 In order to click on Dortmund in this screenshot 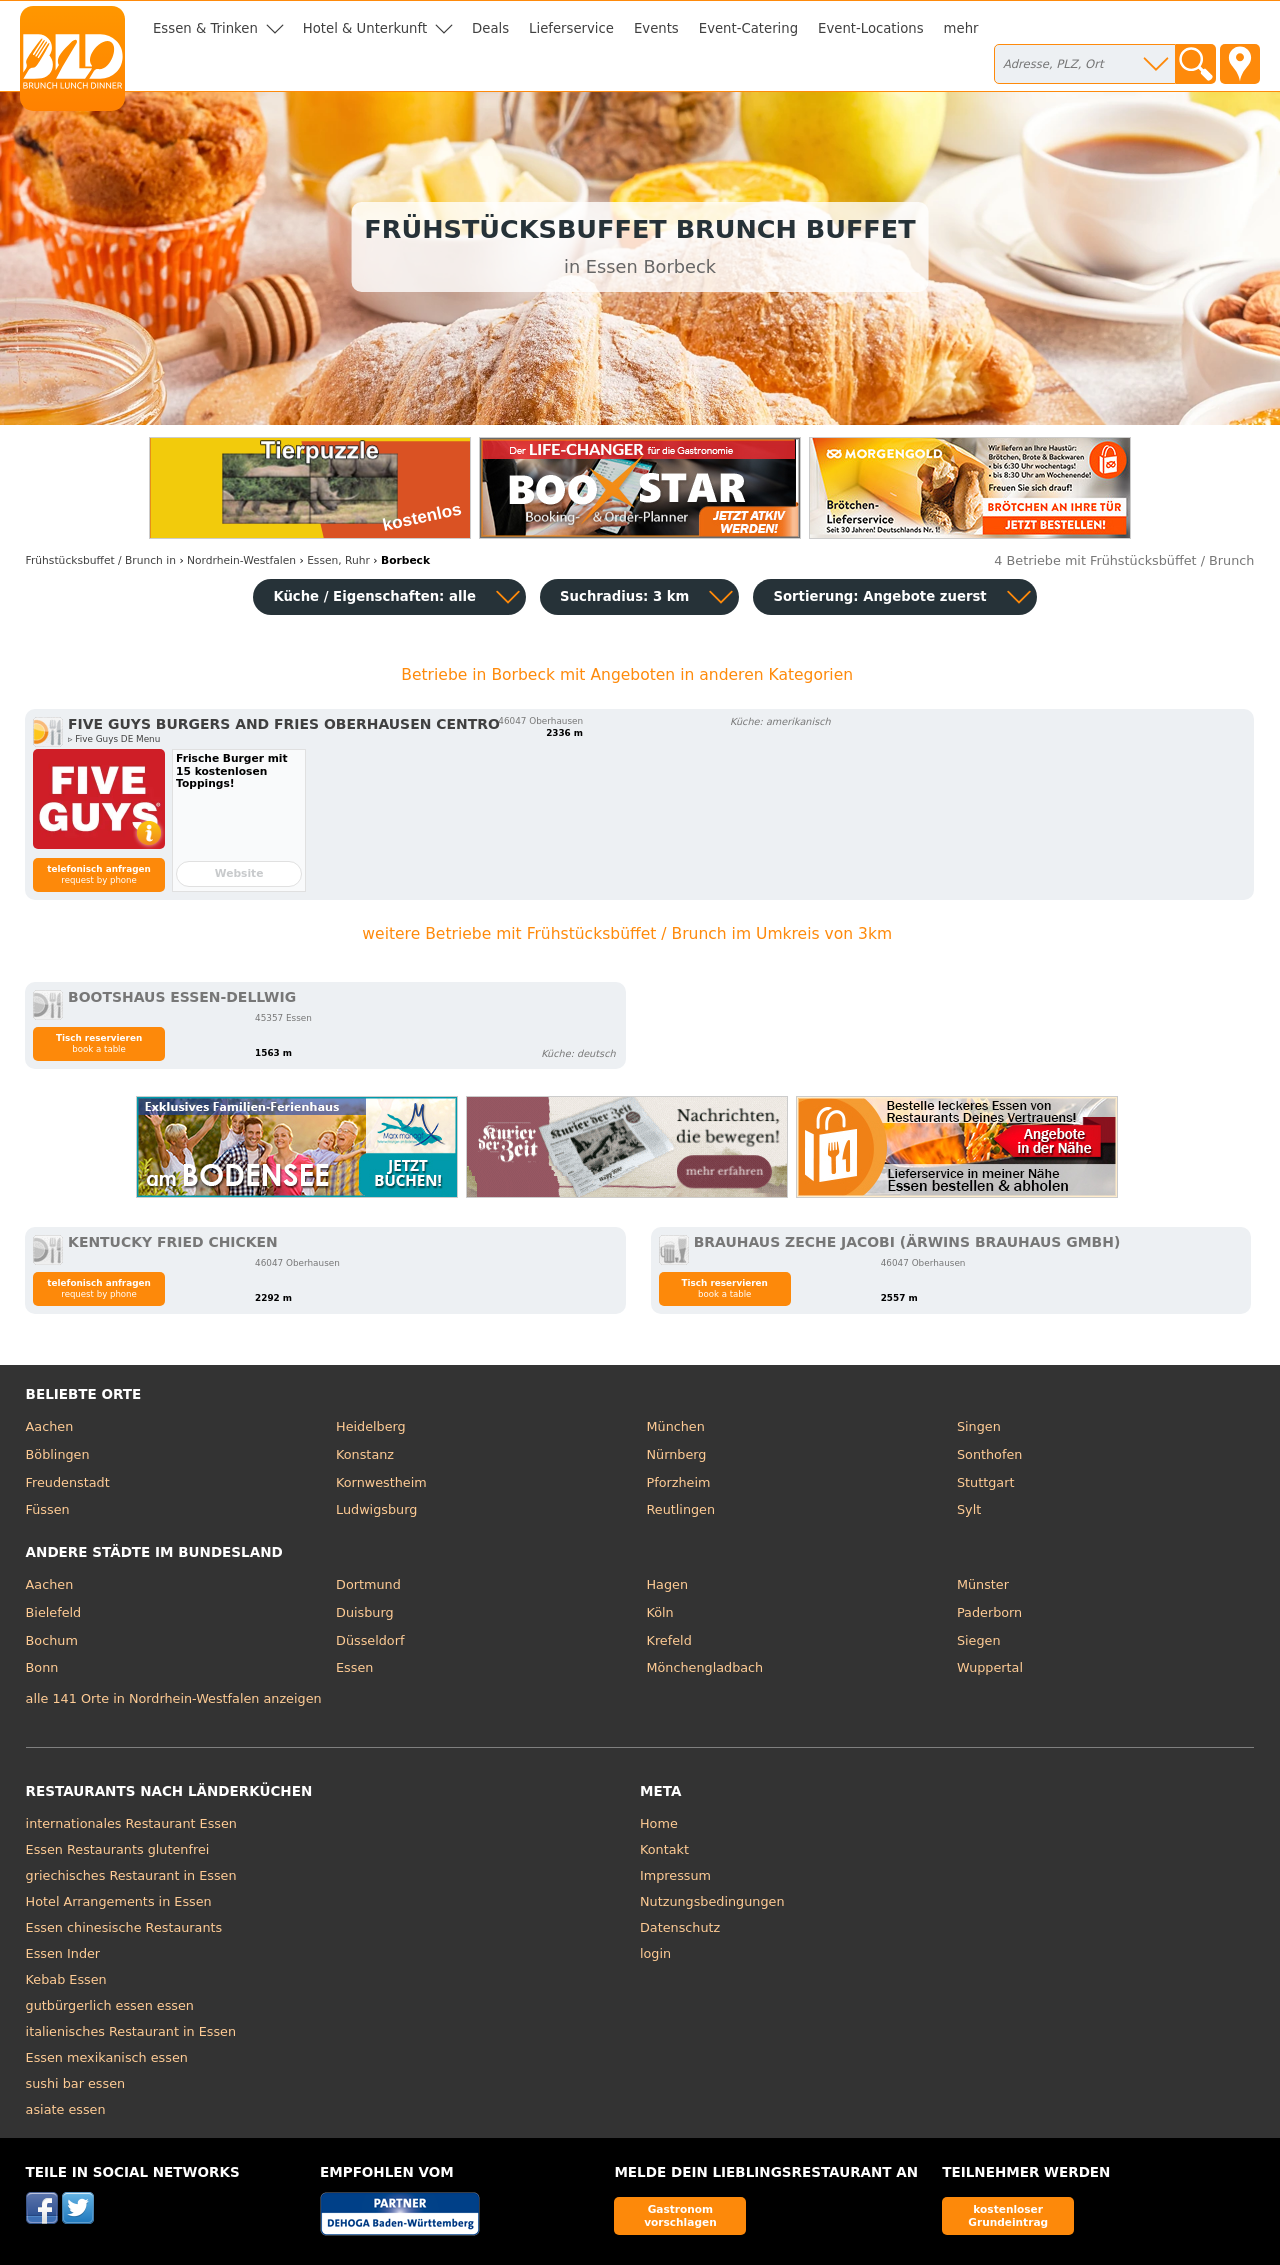, I will do `click(368, 1584)`.